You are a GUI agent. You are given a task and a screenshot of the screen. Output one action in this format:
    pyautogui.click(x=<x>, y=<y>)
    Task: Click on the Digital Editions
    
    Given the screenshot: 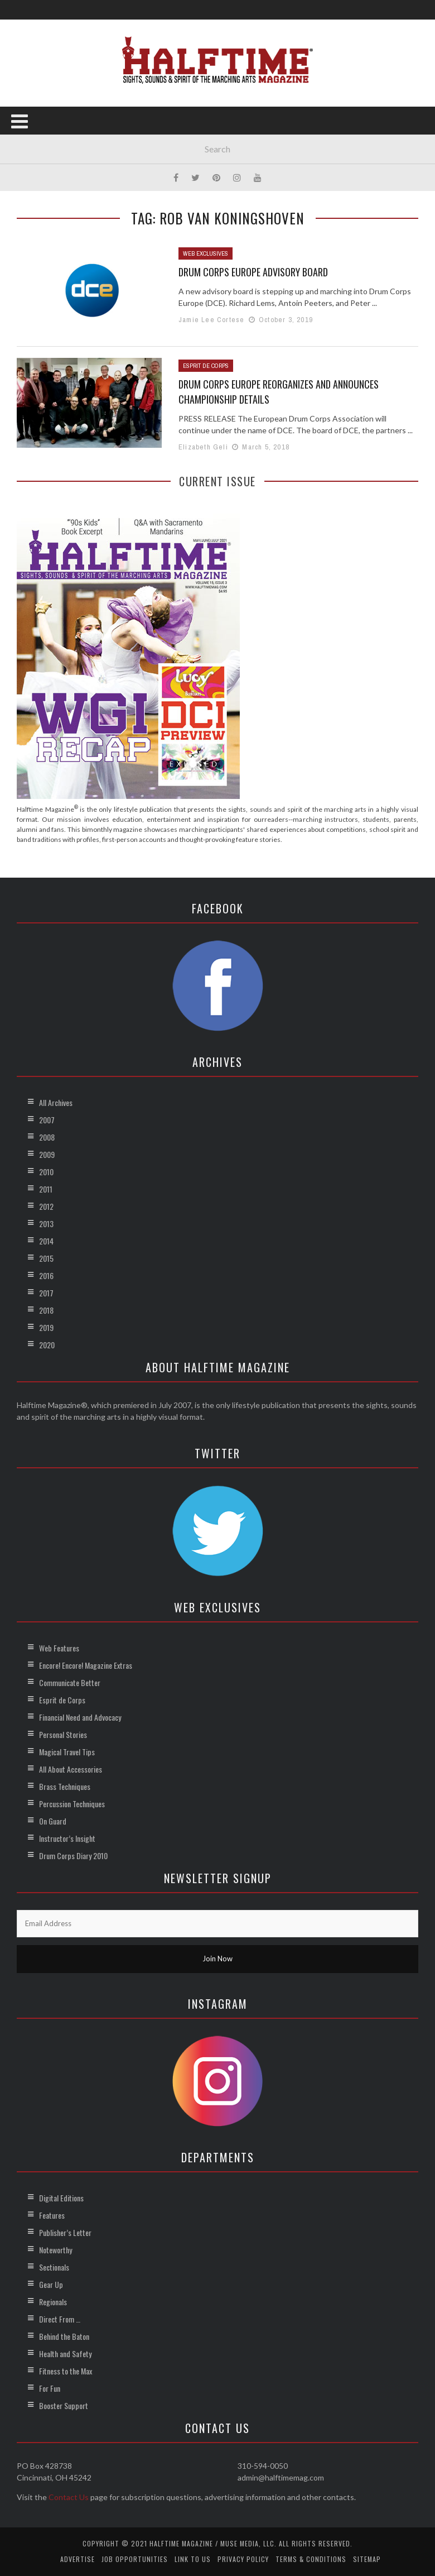 What is the action you would take?
    pyautogui.click(x=61, y=2198)
    